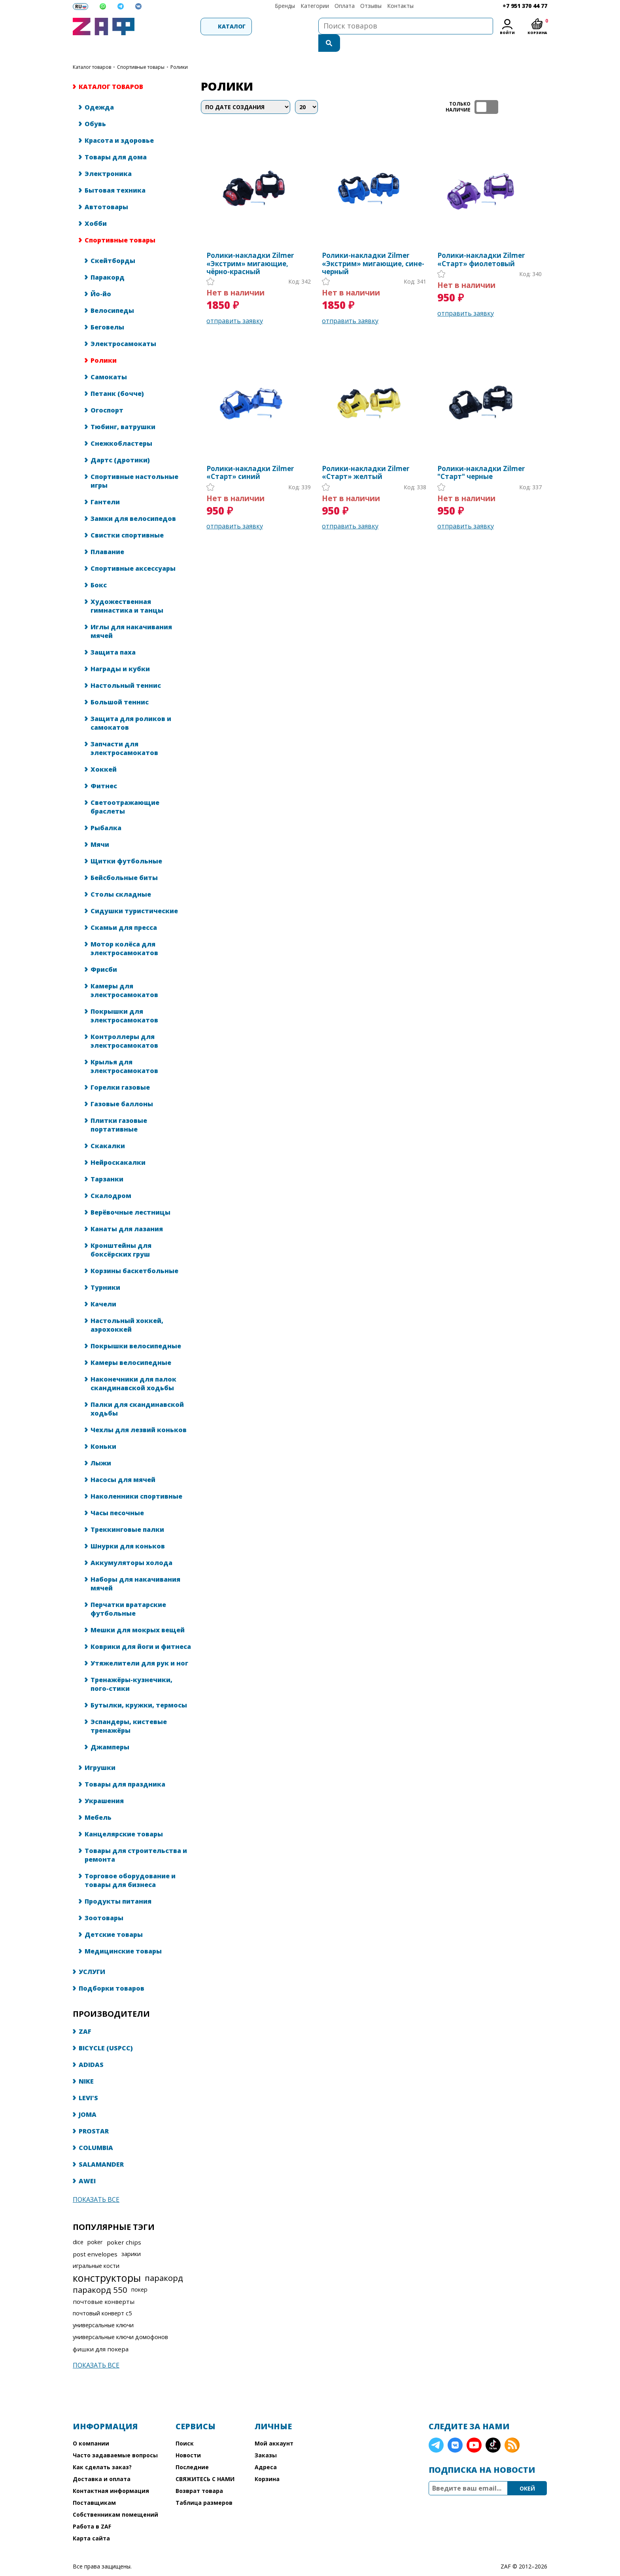  I want to click on Щитки футбольные, so click(126, 844).